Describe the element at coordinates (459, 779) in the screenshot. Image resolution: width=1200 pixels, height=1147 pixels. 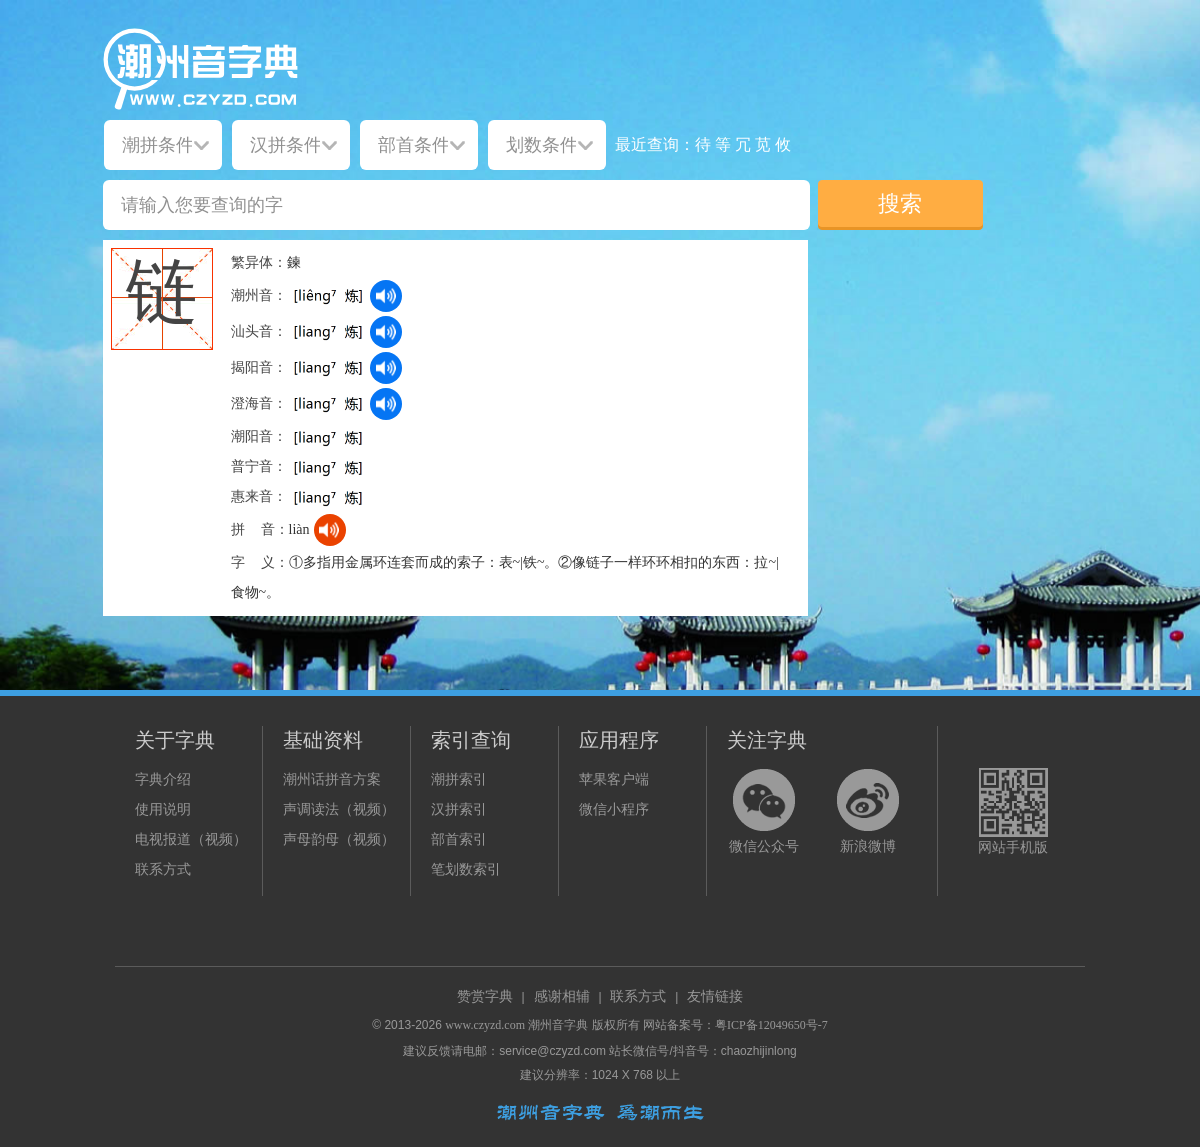
I see `潮拼索引` at that location.